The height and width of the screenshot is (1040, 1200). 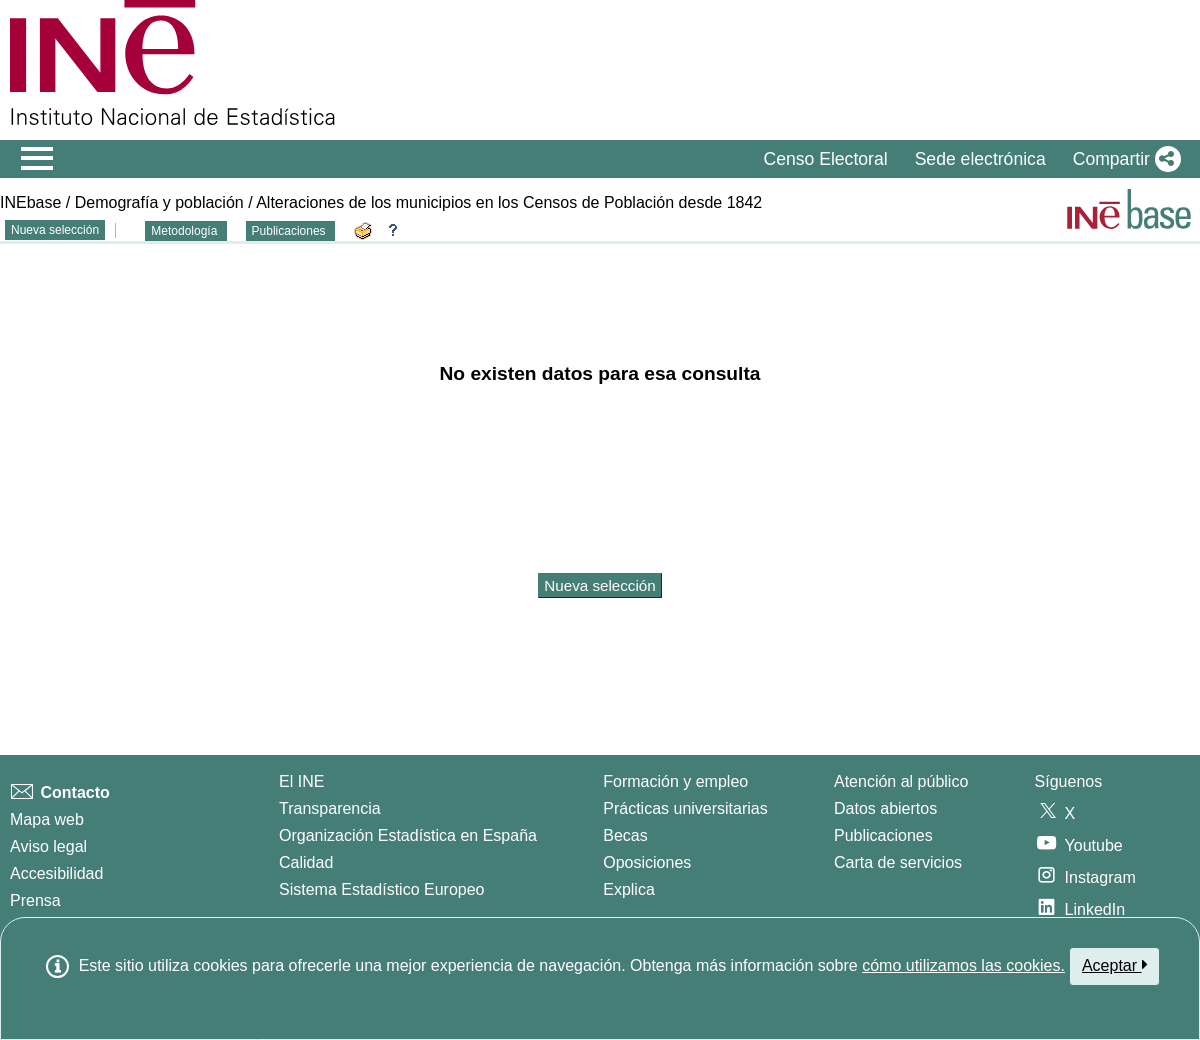 What do you see at coordinates (825, 159) in the screenshot?
I see `Censo Electoral [button]` at bounding box center [825, 159].